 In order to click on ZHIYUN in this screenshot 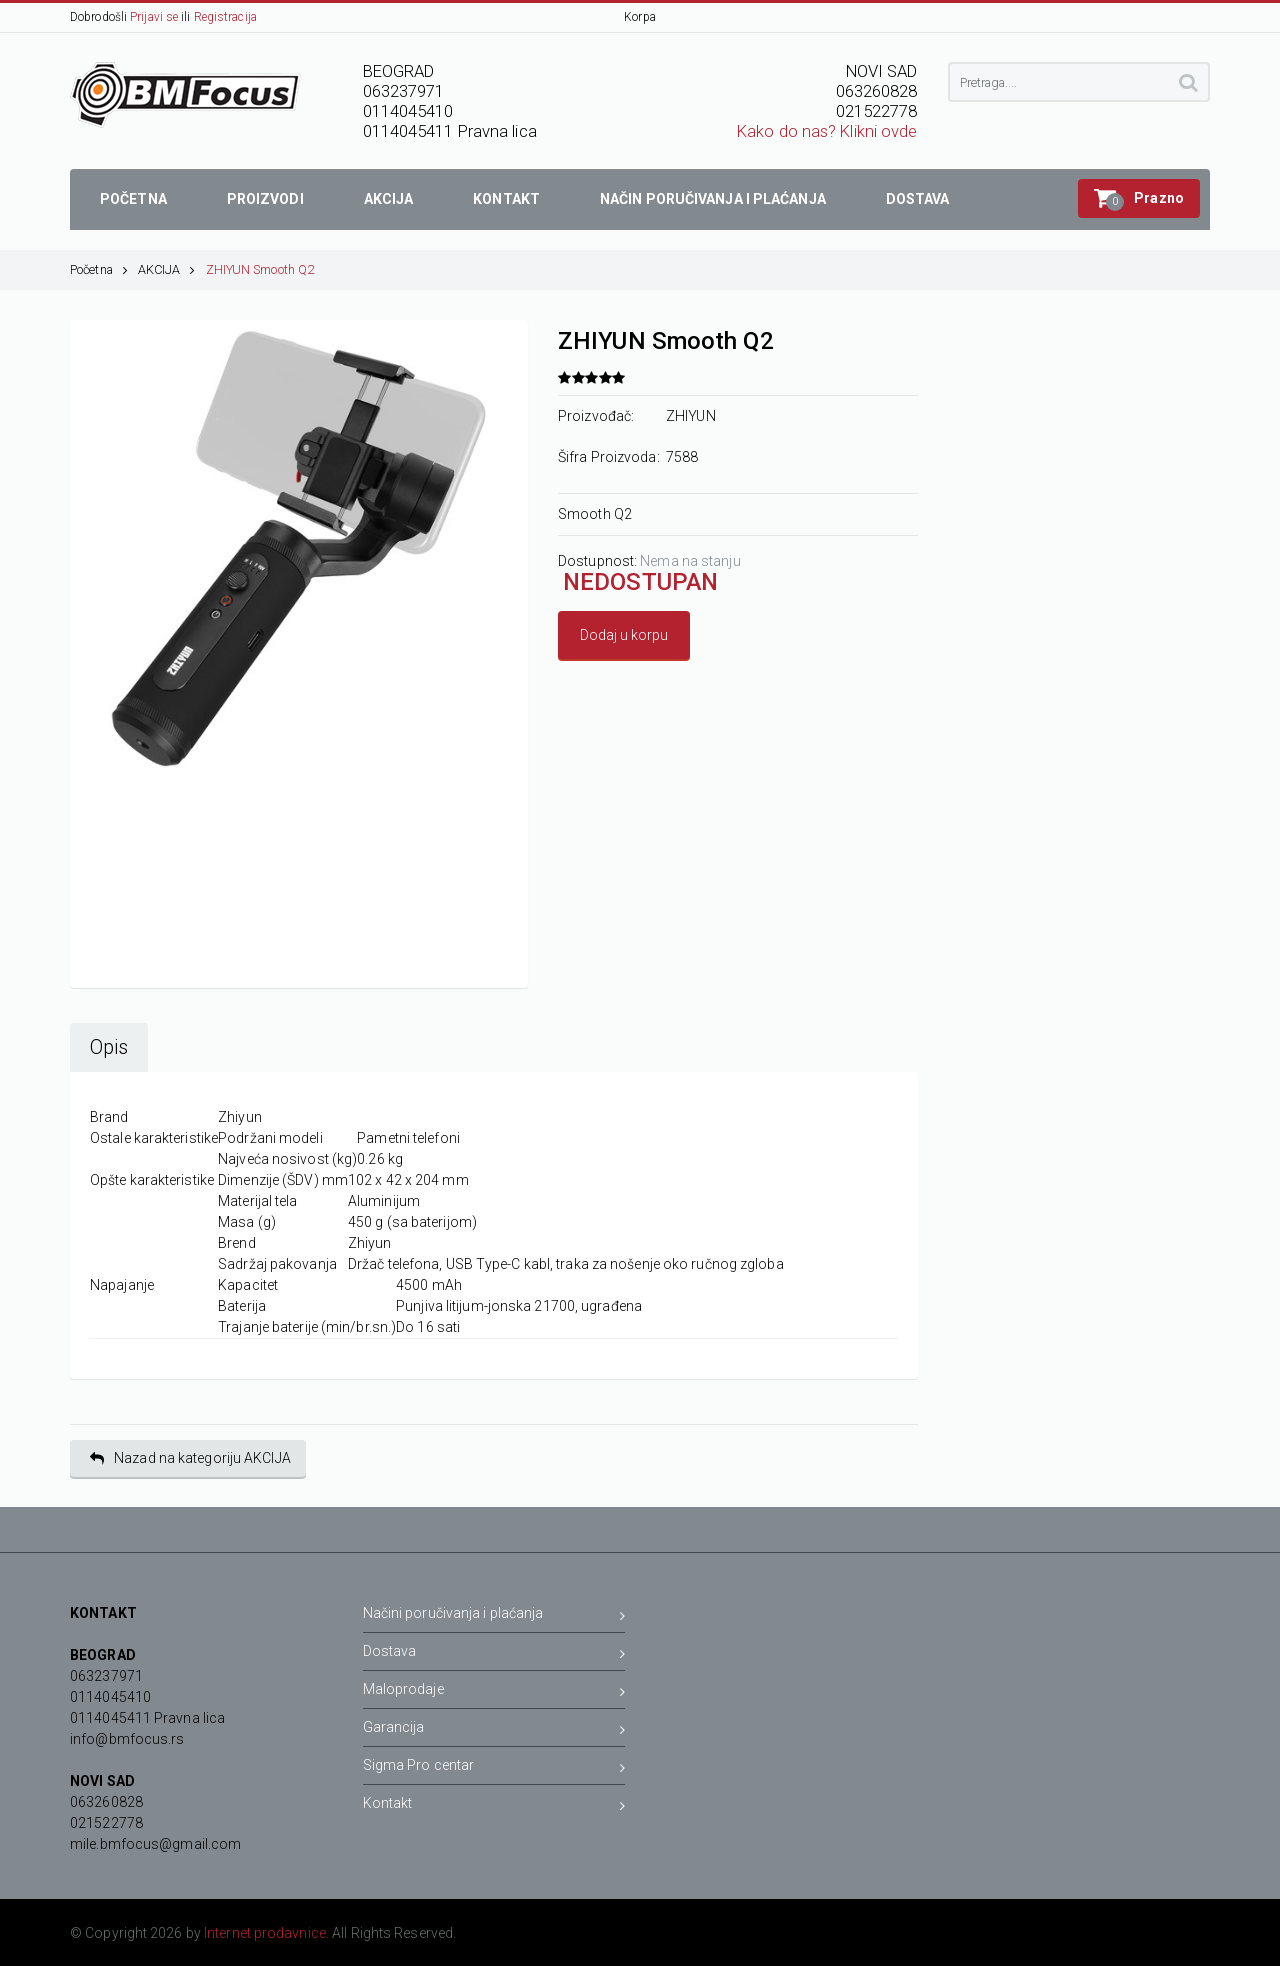, I will do `click(691, 416)`.